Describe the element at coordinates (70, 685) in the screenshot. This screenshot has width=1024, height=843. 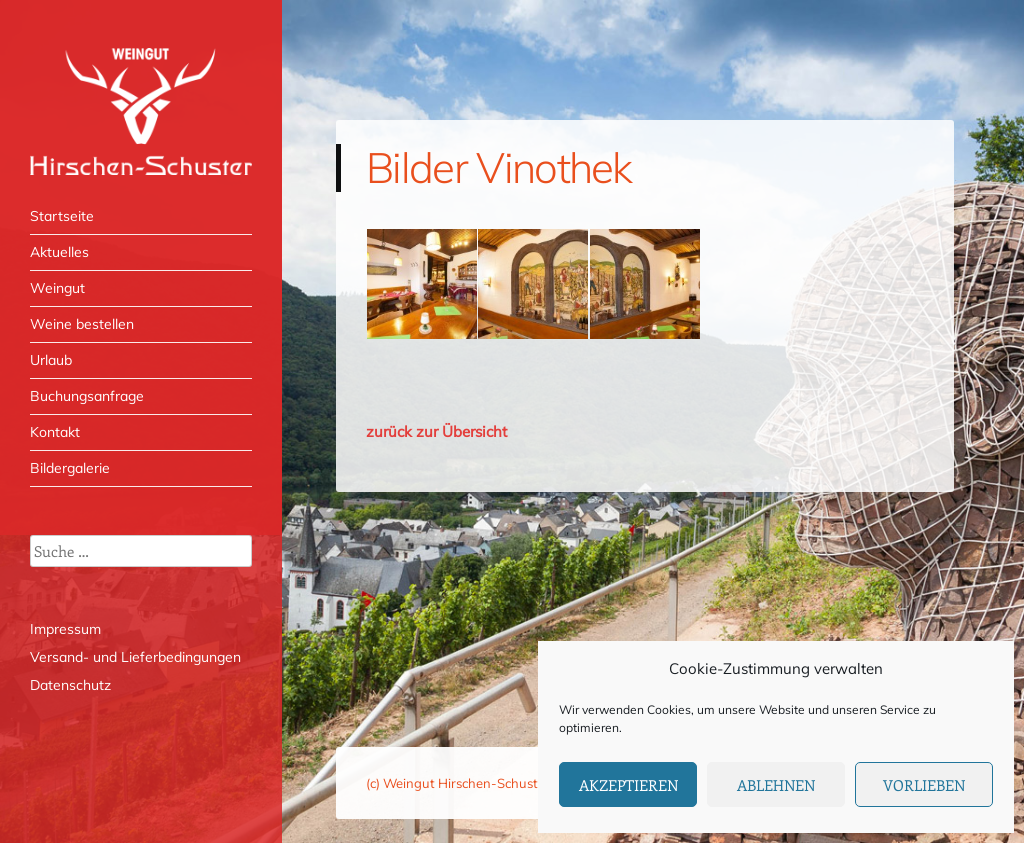
I see `Datenschutz` at that location.